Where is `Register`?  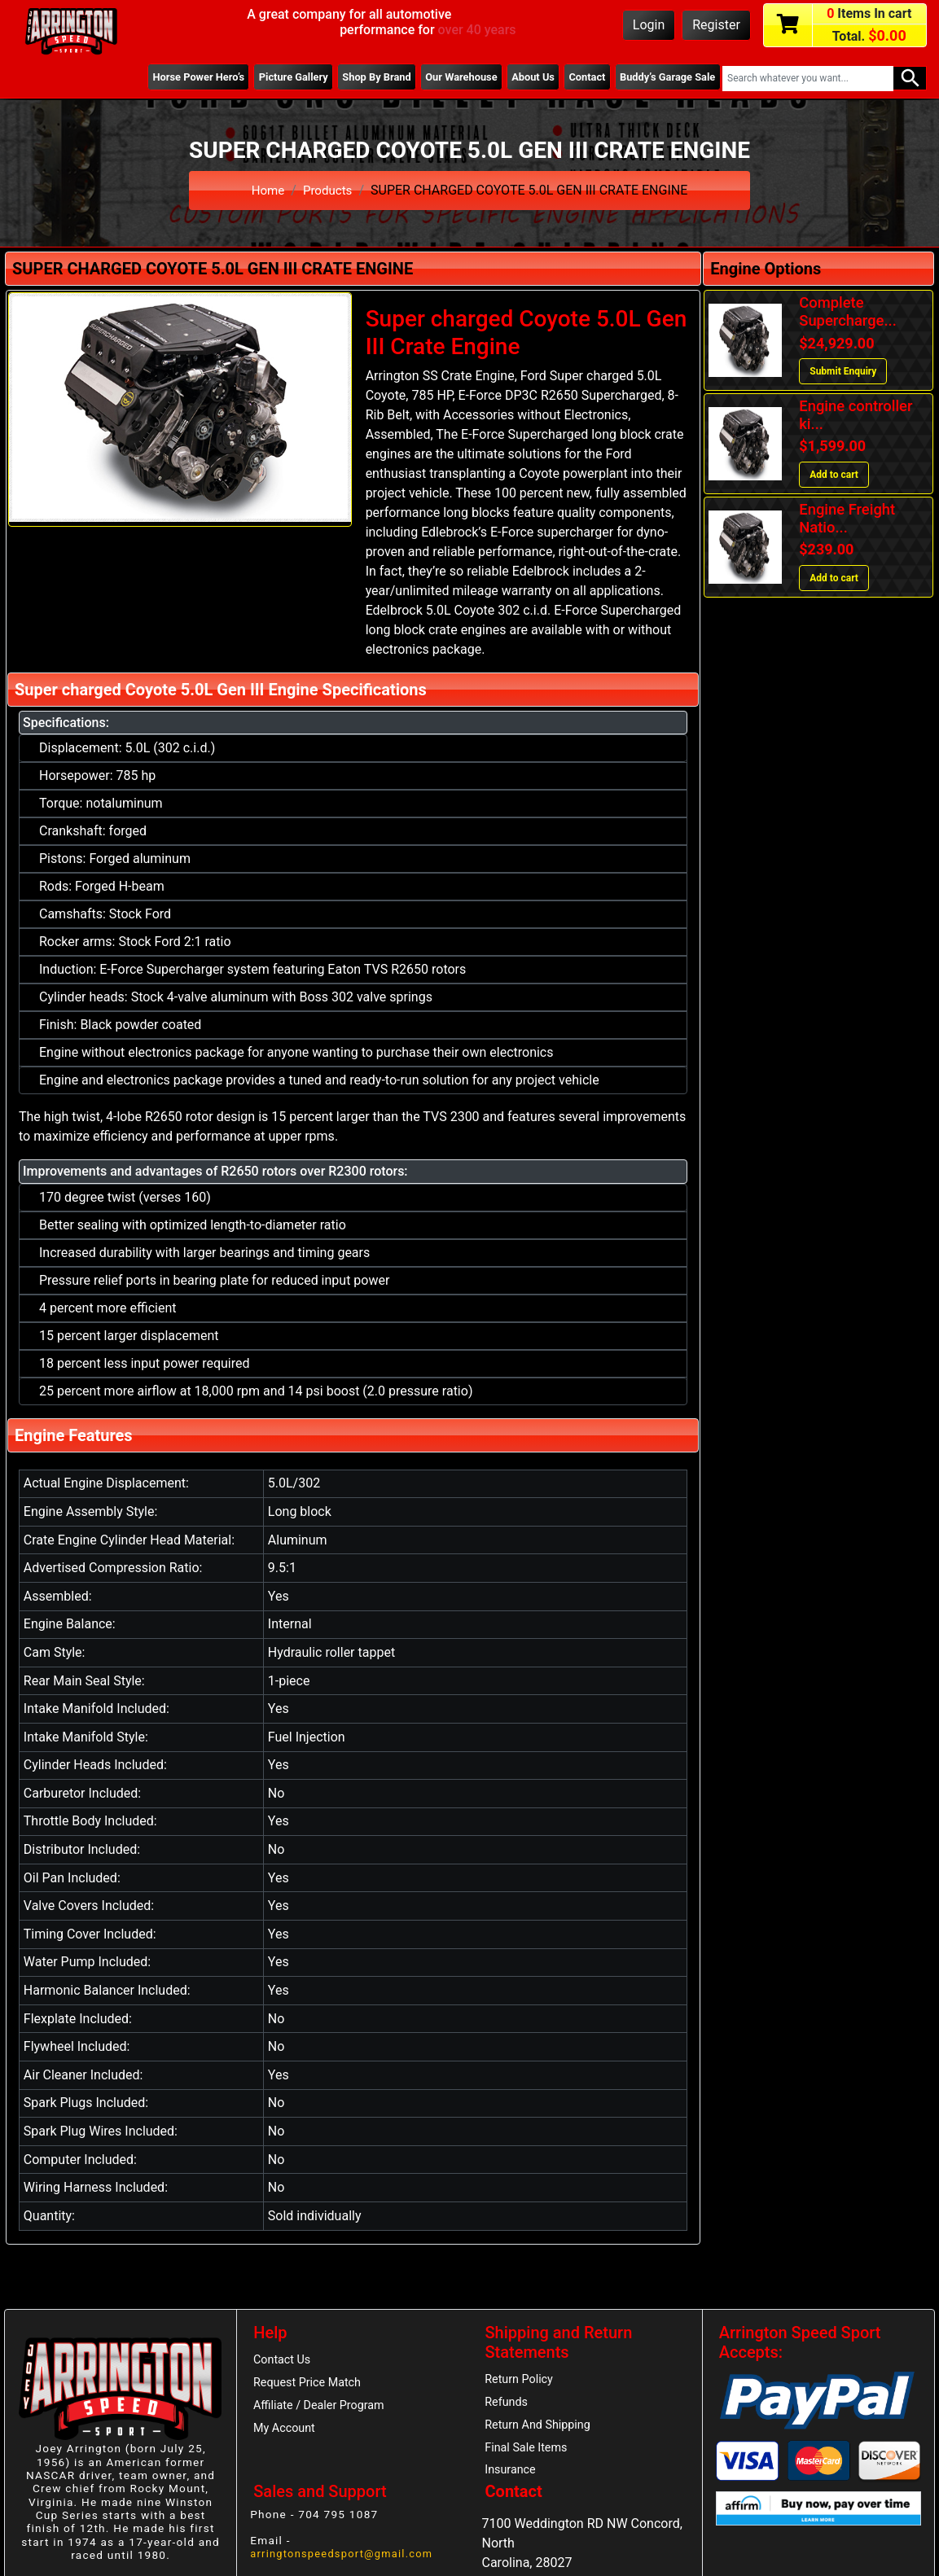
Register is located at coordinates (716, 25).